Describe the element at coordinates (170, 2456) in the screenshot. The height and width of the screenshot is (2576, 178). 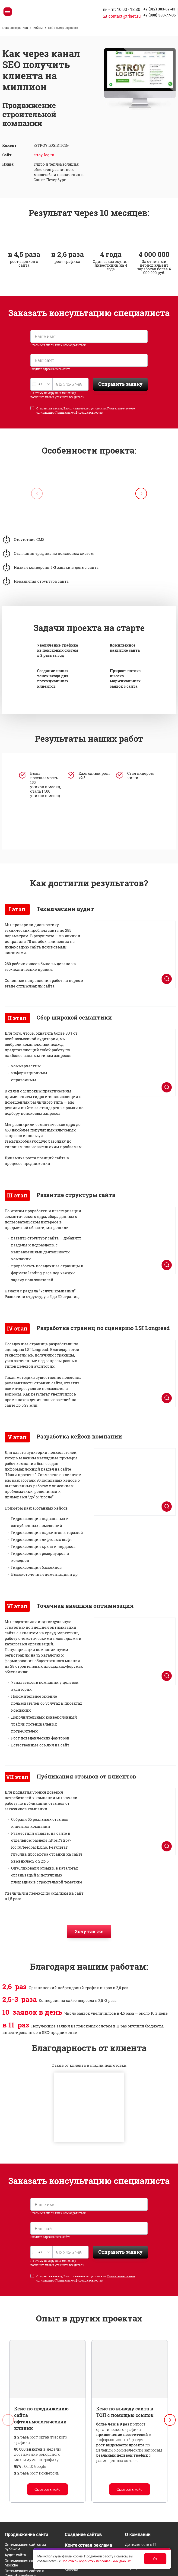
I see `[Next slide]` at that location.